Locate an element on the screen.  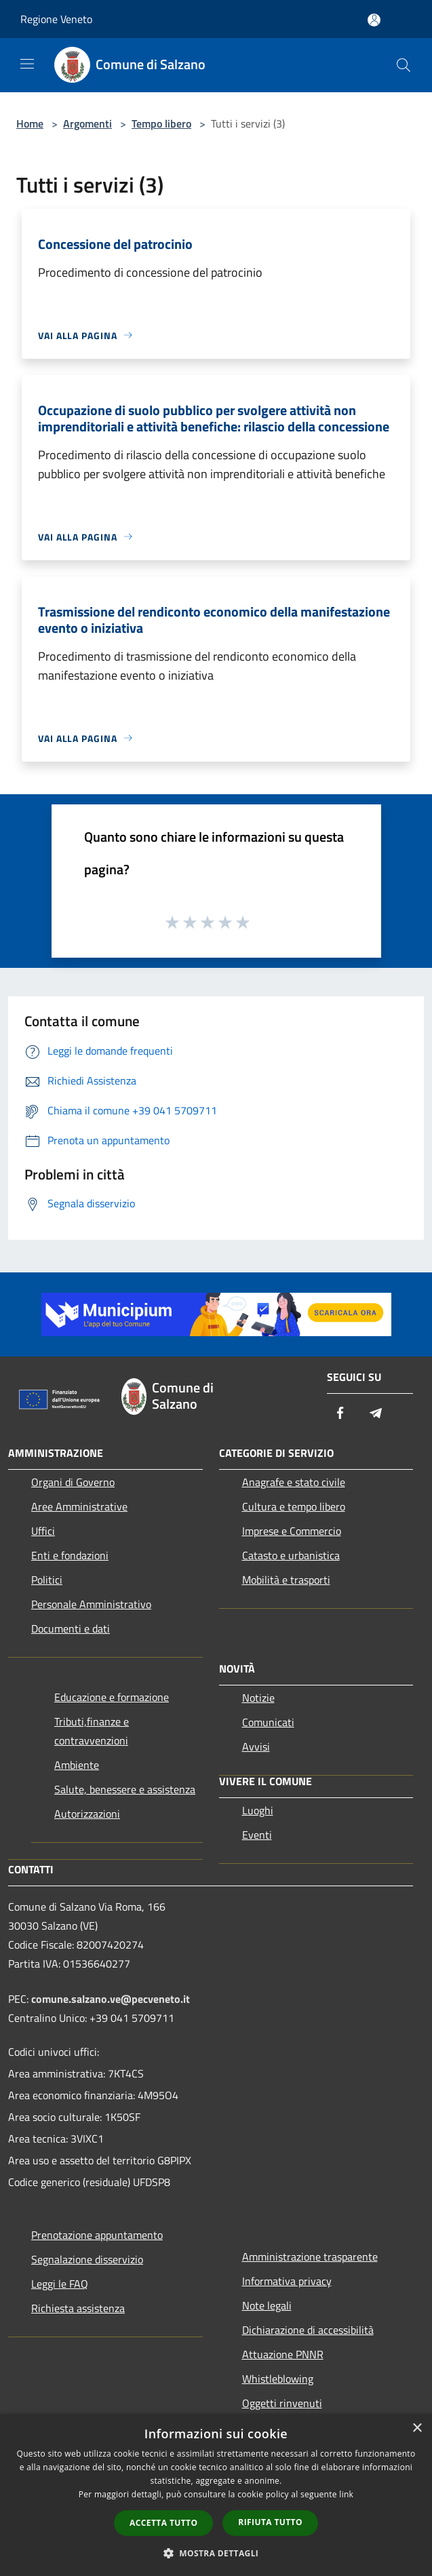
Eventi is located at coordinates (257, 1835).